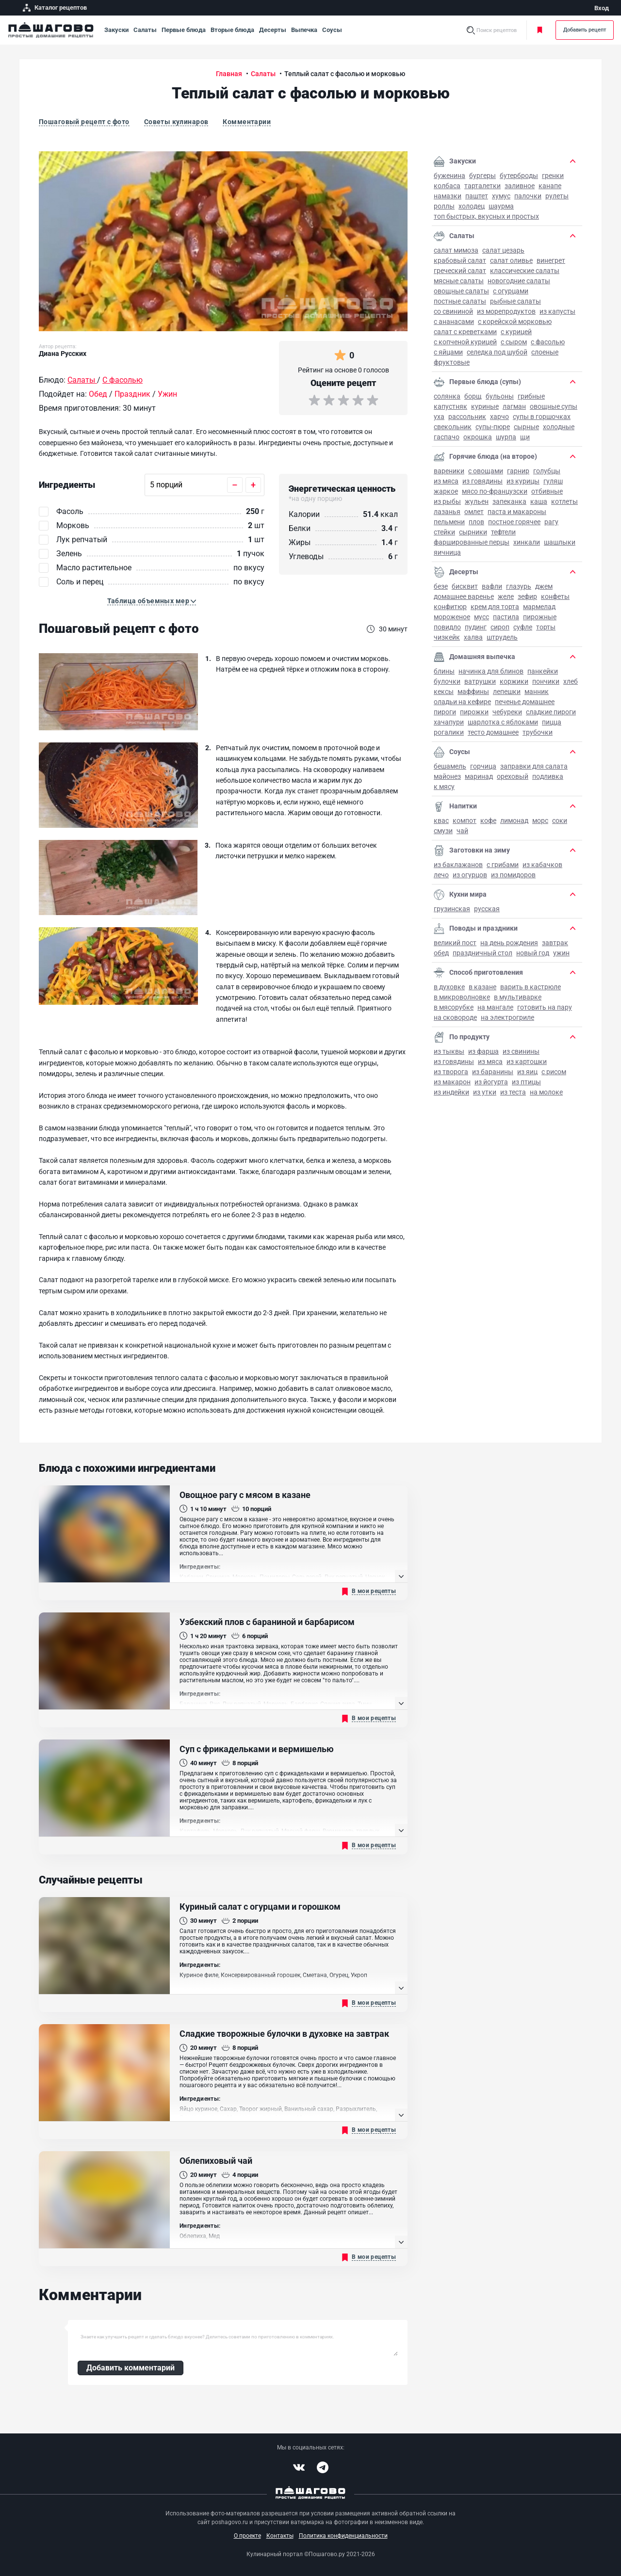 The image size is (621, 2576). Describe the element at coordinates (525, 437) in the screenshot. I see `Щи` at that location.